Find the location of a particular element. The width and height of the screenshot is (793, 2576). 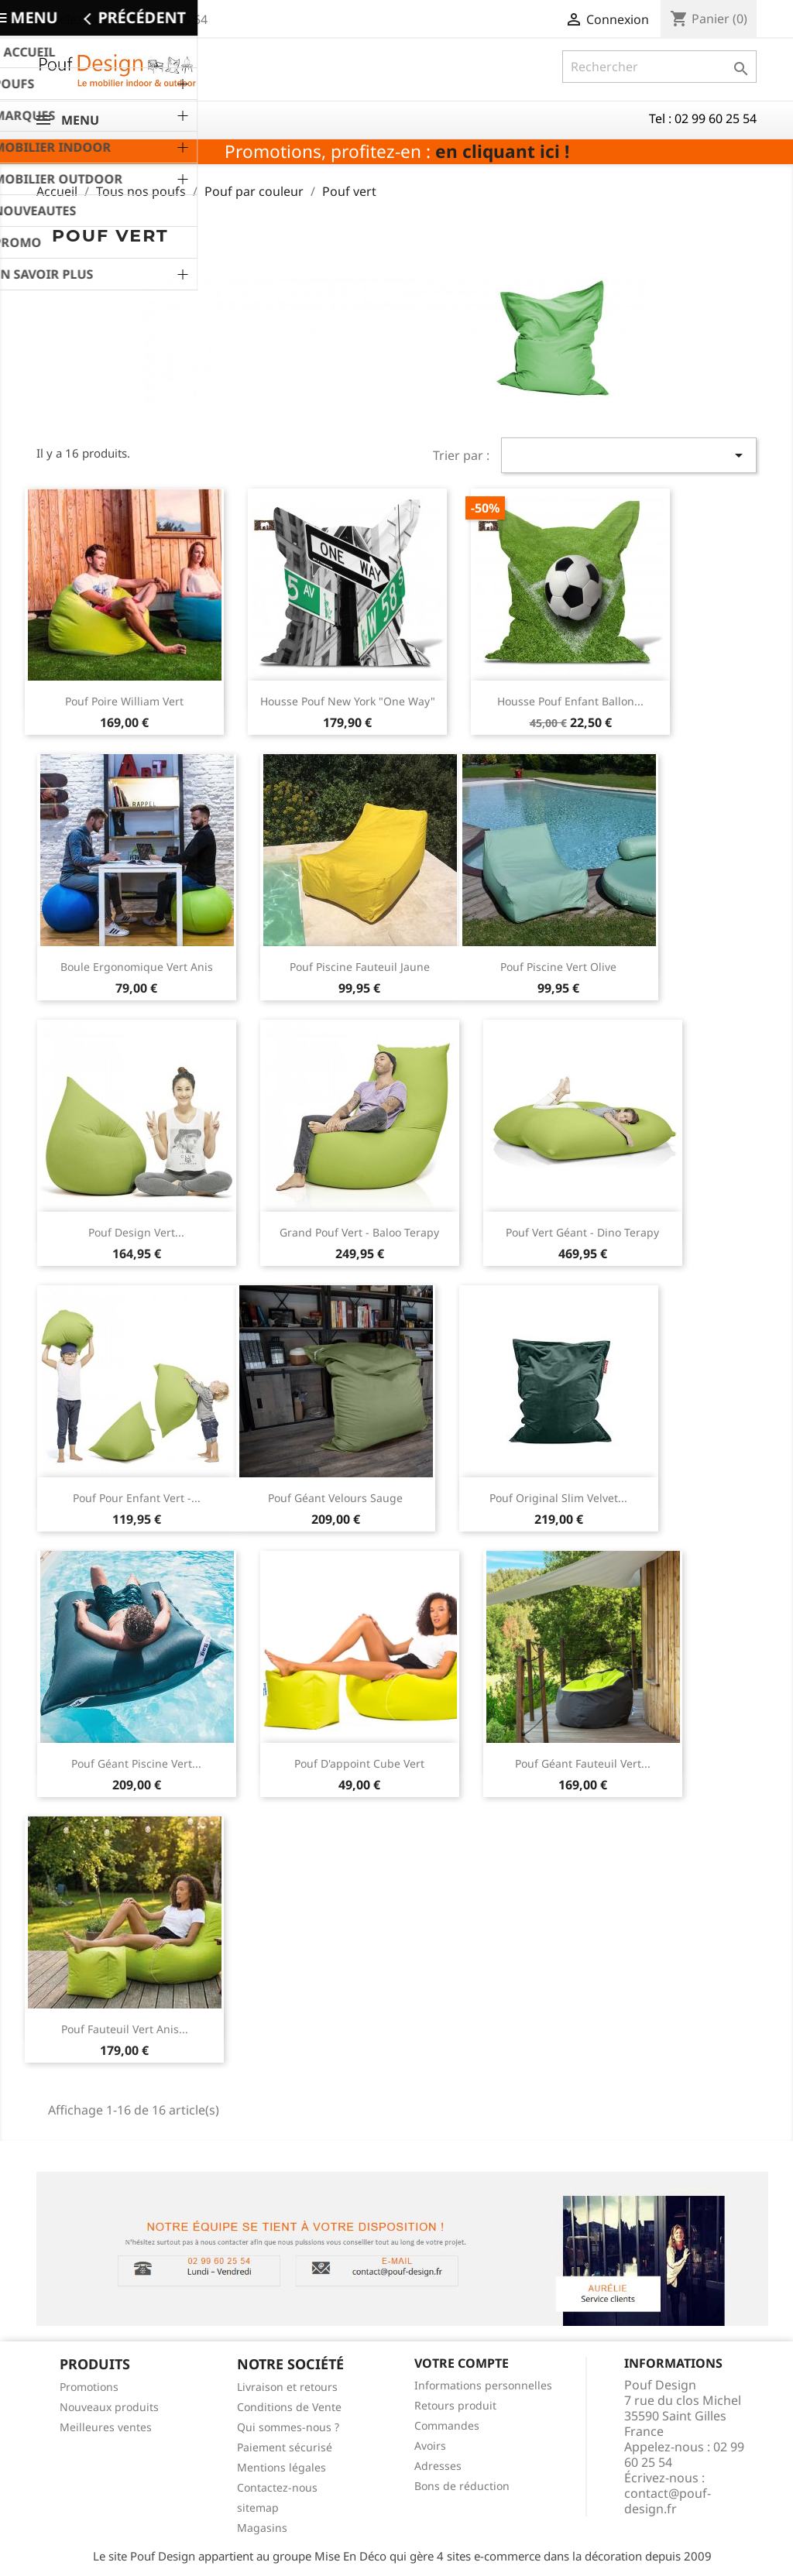

Retours produit is located at coordinates (455, 2405).